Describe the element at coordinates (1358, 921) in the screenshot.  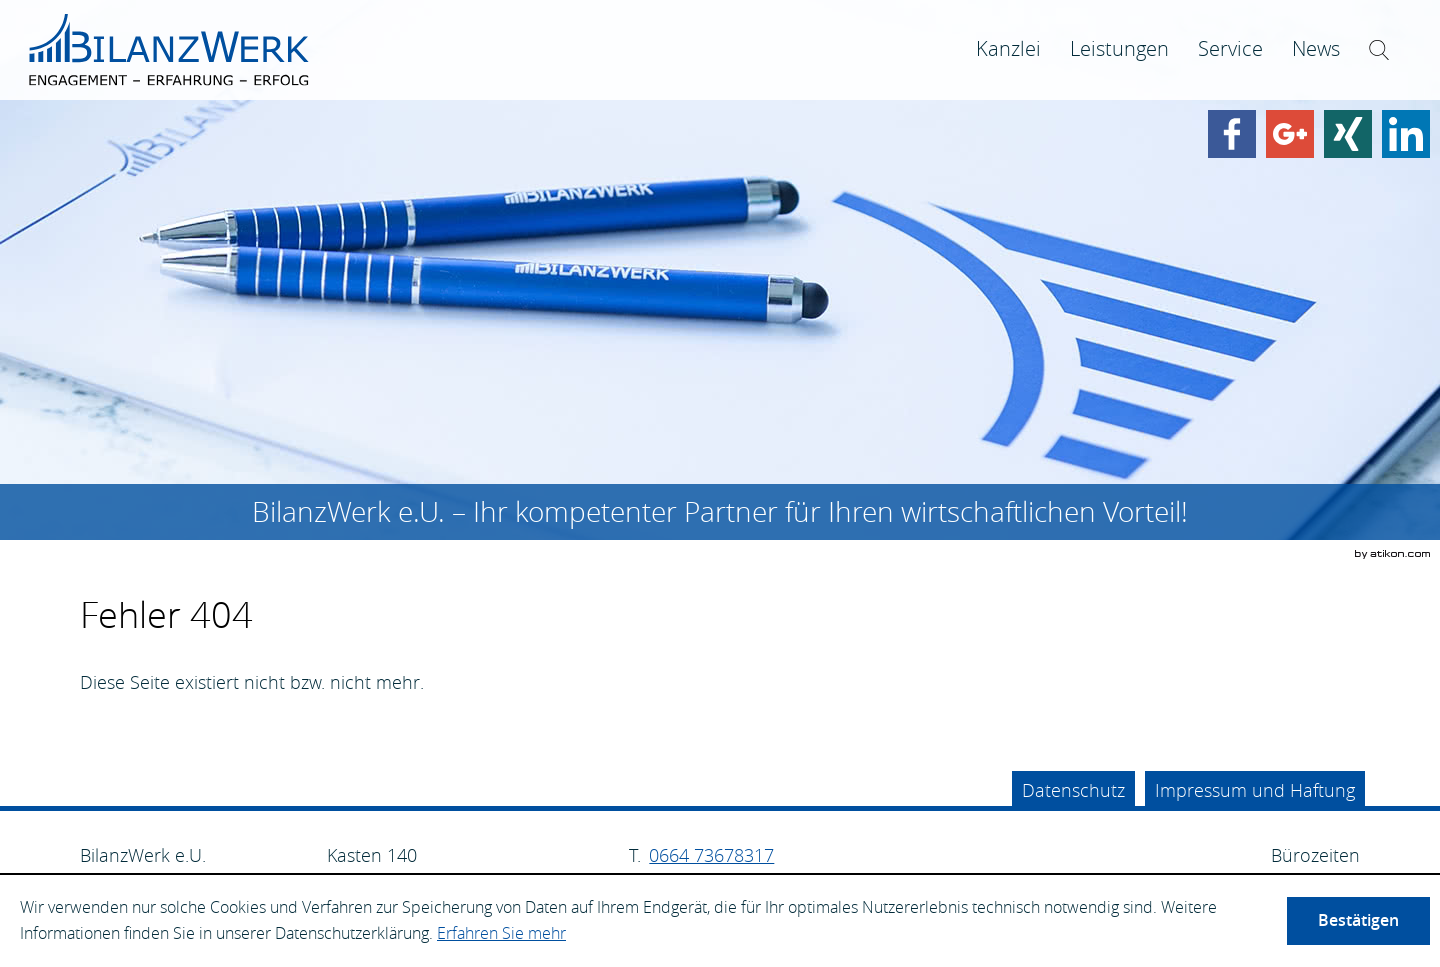
I see `[Cookie-Hinweis ausblenden]` at that location.